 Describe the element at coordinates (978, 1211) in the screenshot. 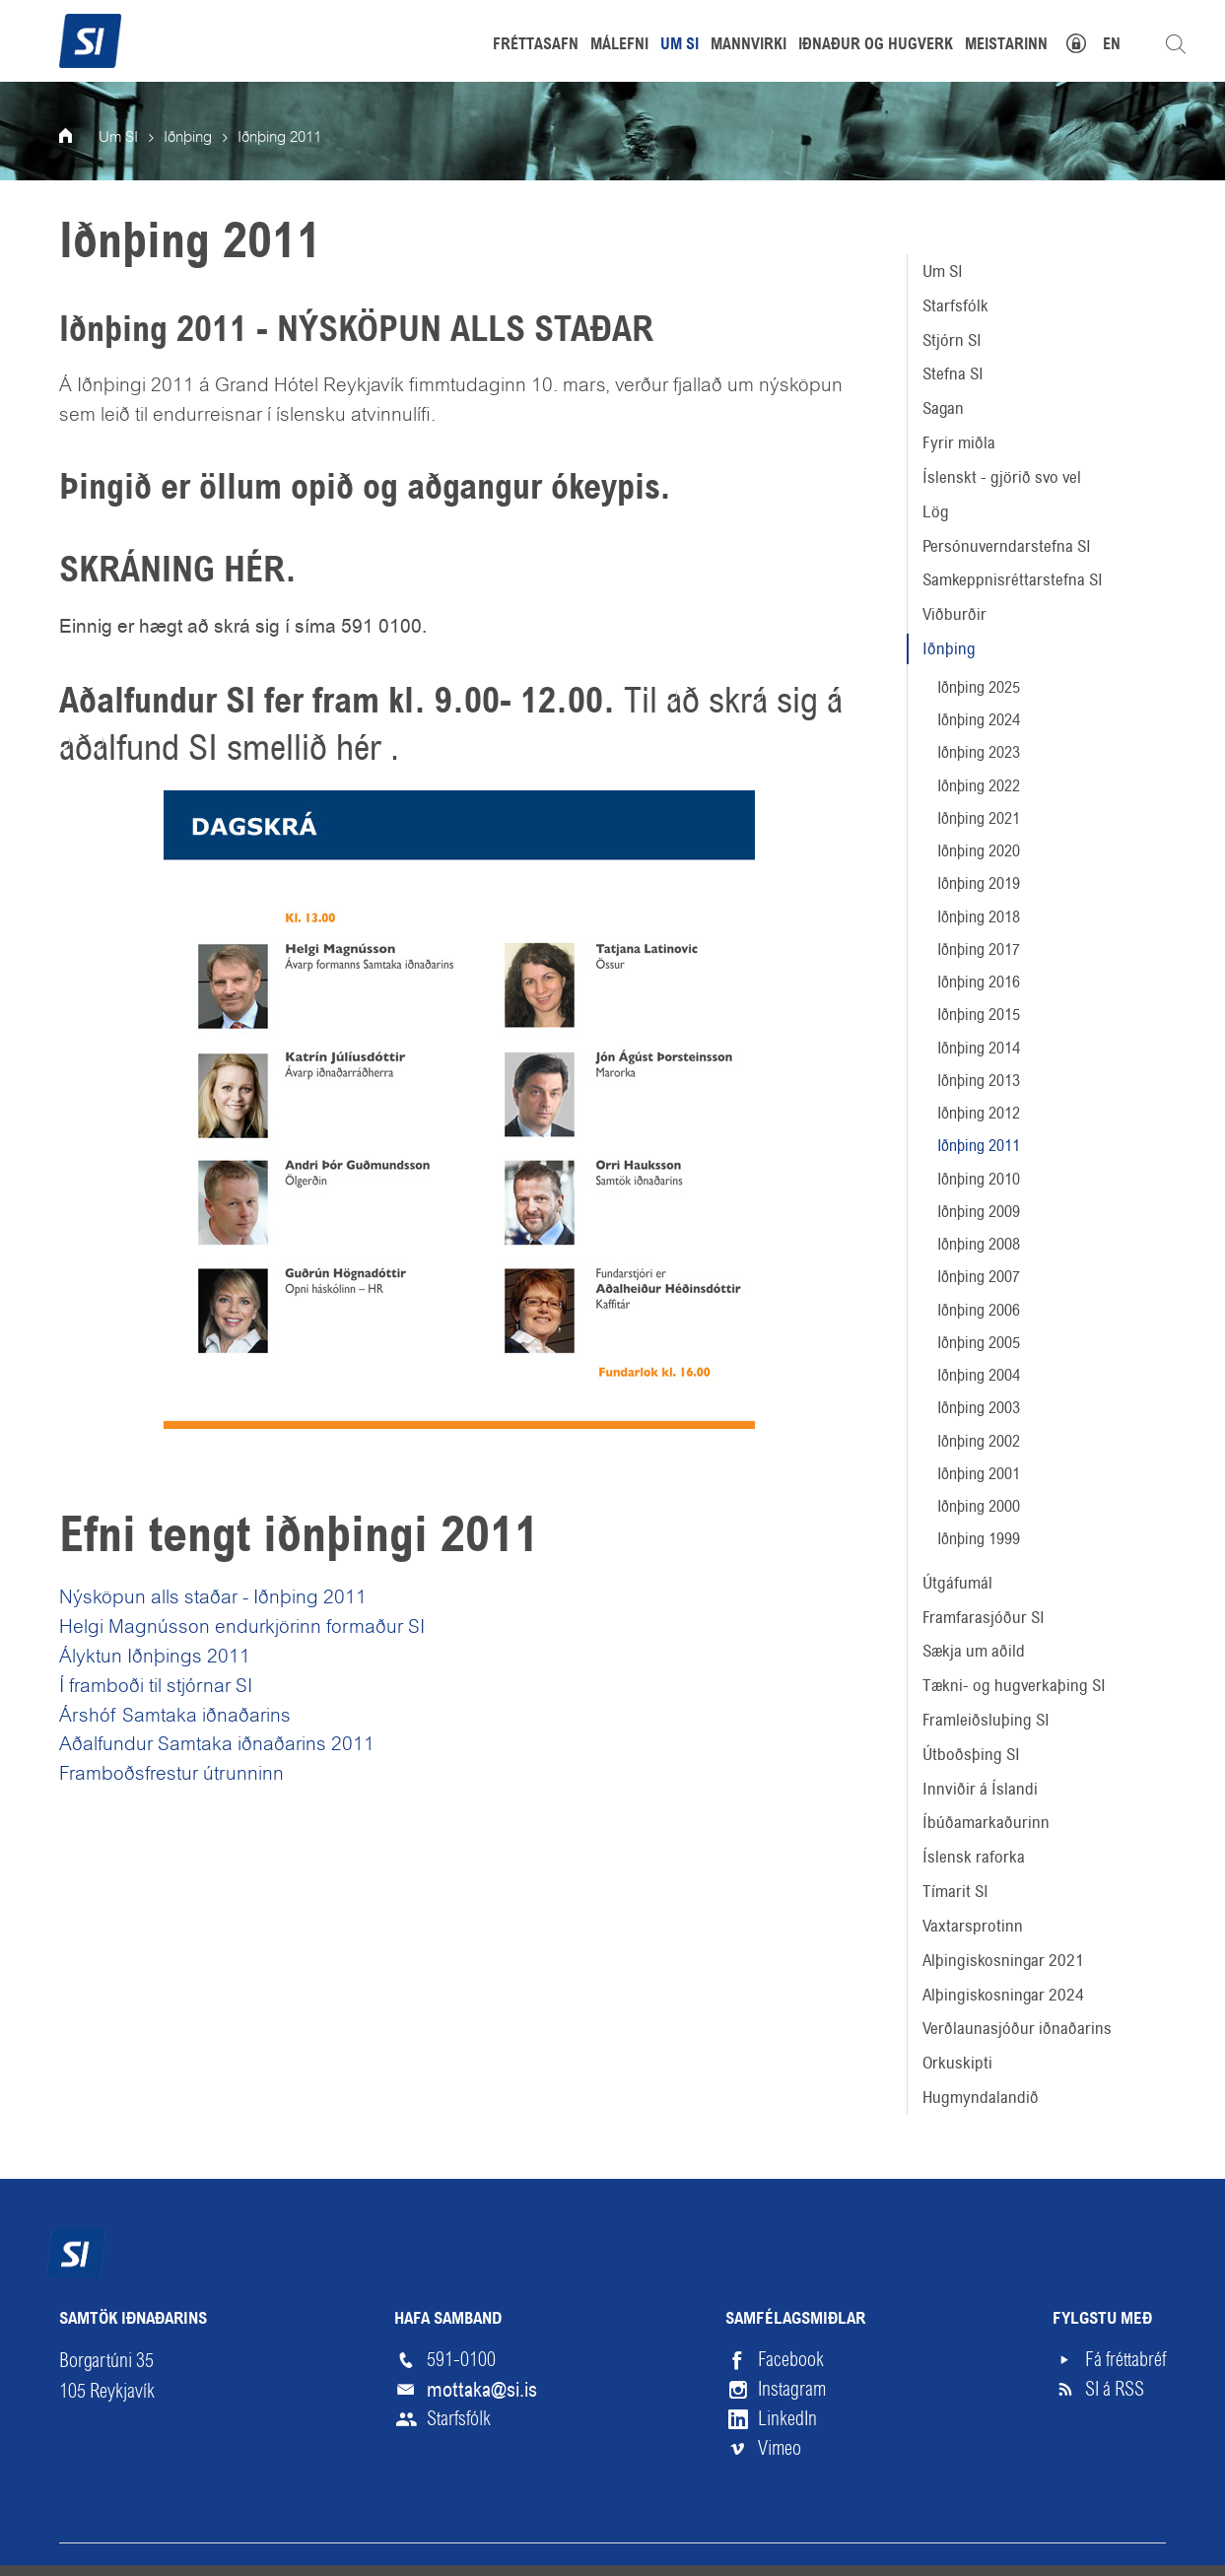

I see `Iðnþing 2009` at that location.